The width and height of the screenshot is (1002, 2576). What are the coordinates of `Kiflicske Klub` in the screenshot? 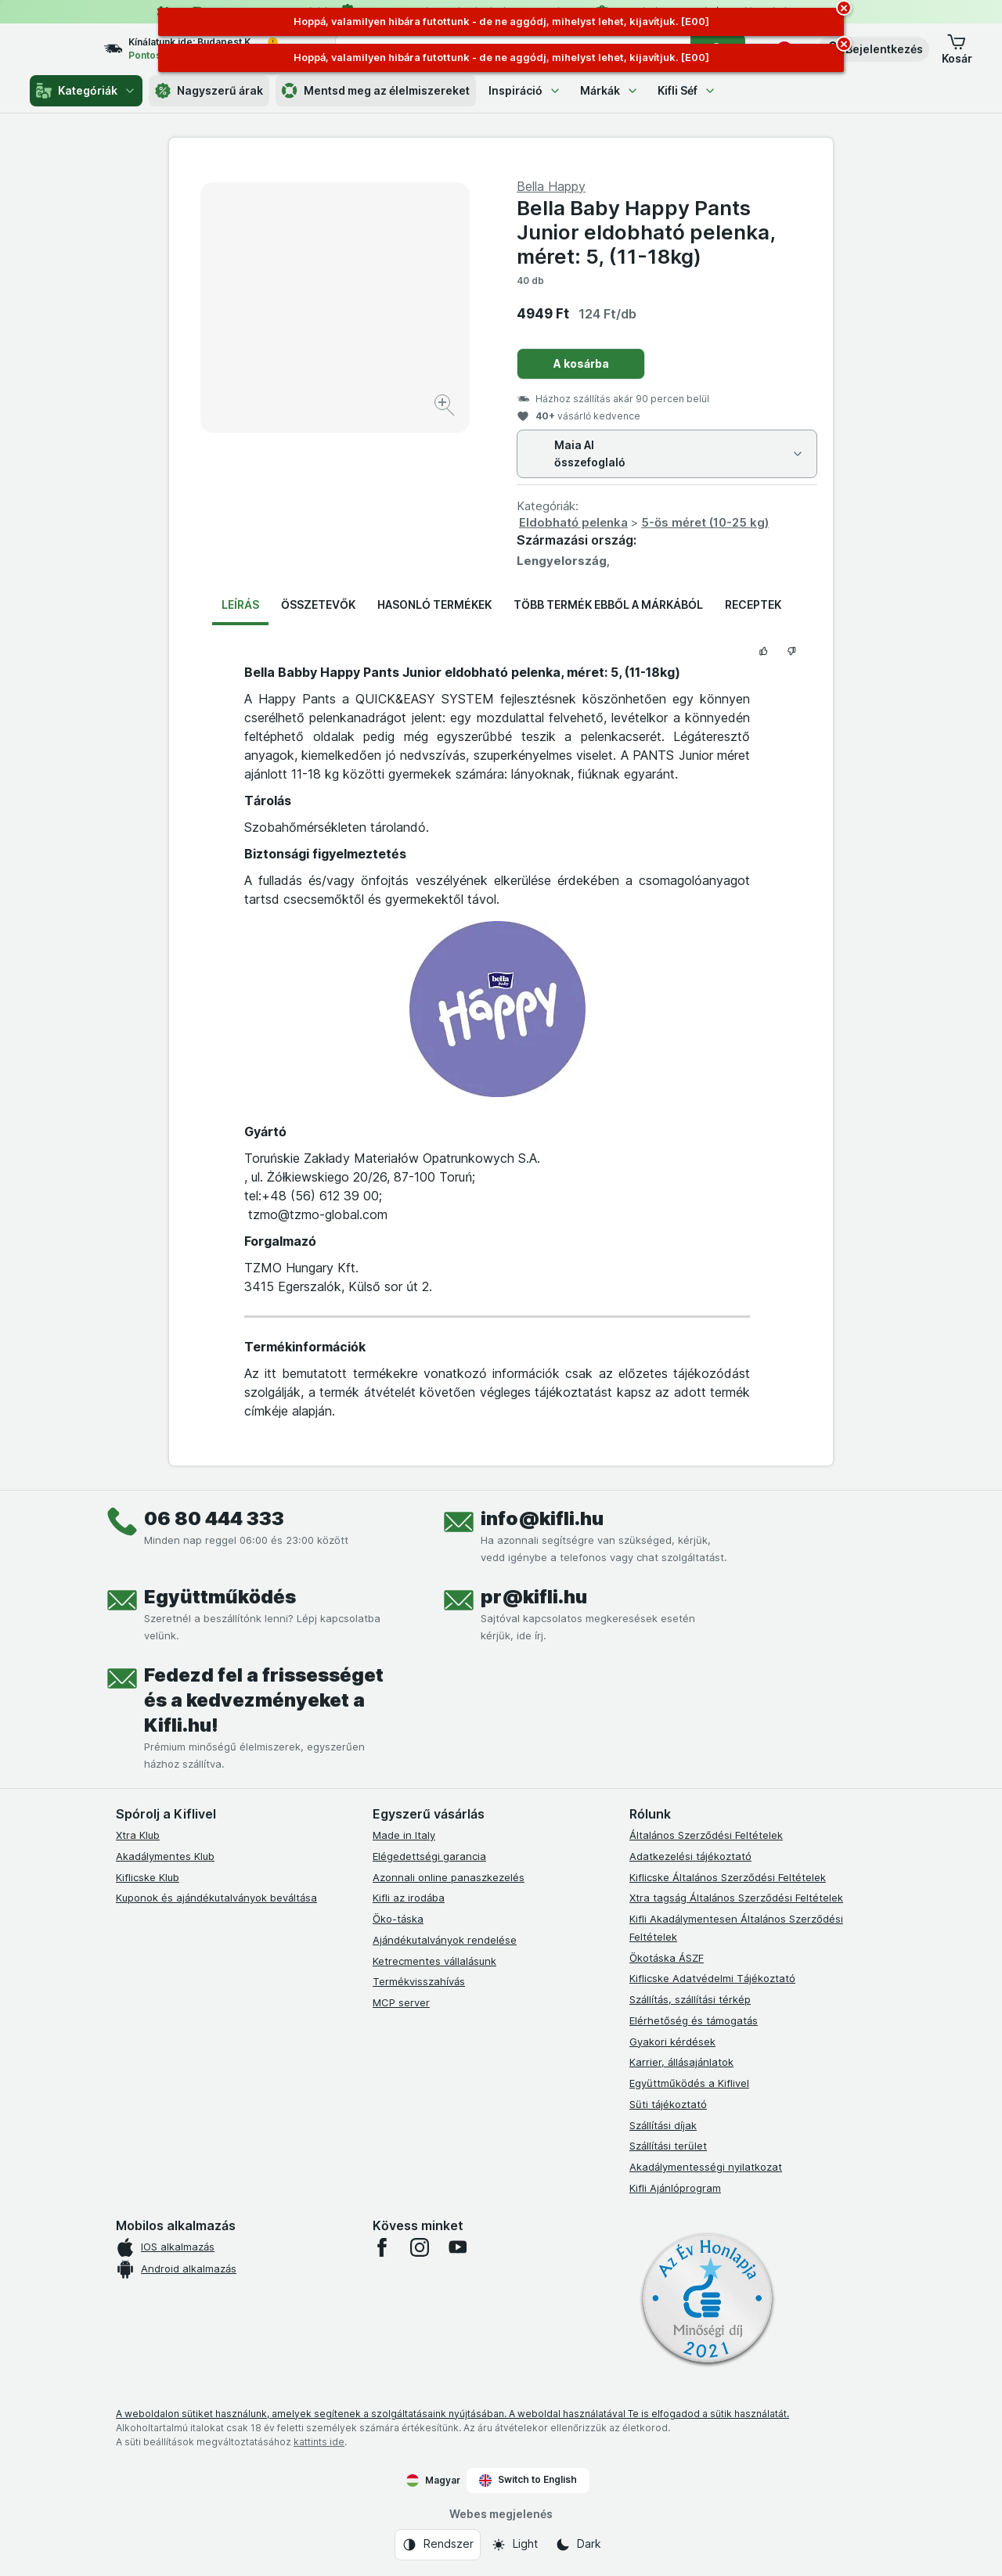 It's located at (147, 1877).